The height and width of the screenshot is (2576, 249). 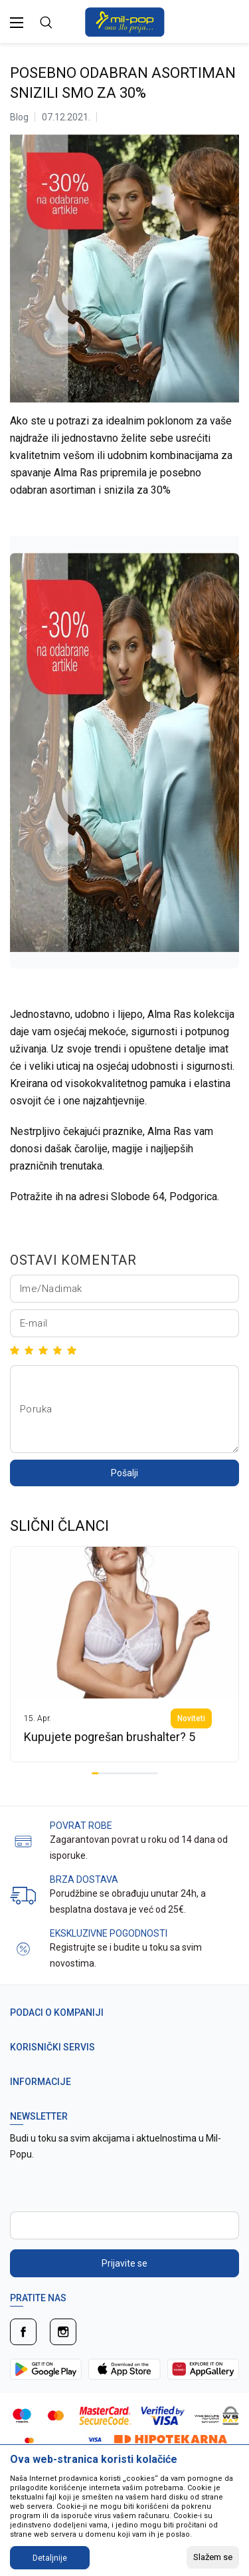 What do you see at coordinates (95, 1773) in the screenshot?
I see `1 [tab]` at bounding box center [95, 1773].